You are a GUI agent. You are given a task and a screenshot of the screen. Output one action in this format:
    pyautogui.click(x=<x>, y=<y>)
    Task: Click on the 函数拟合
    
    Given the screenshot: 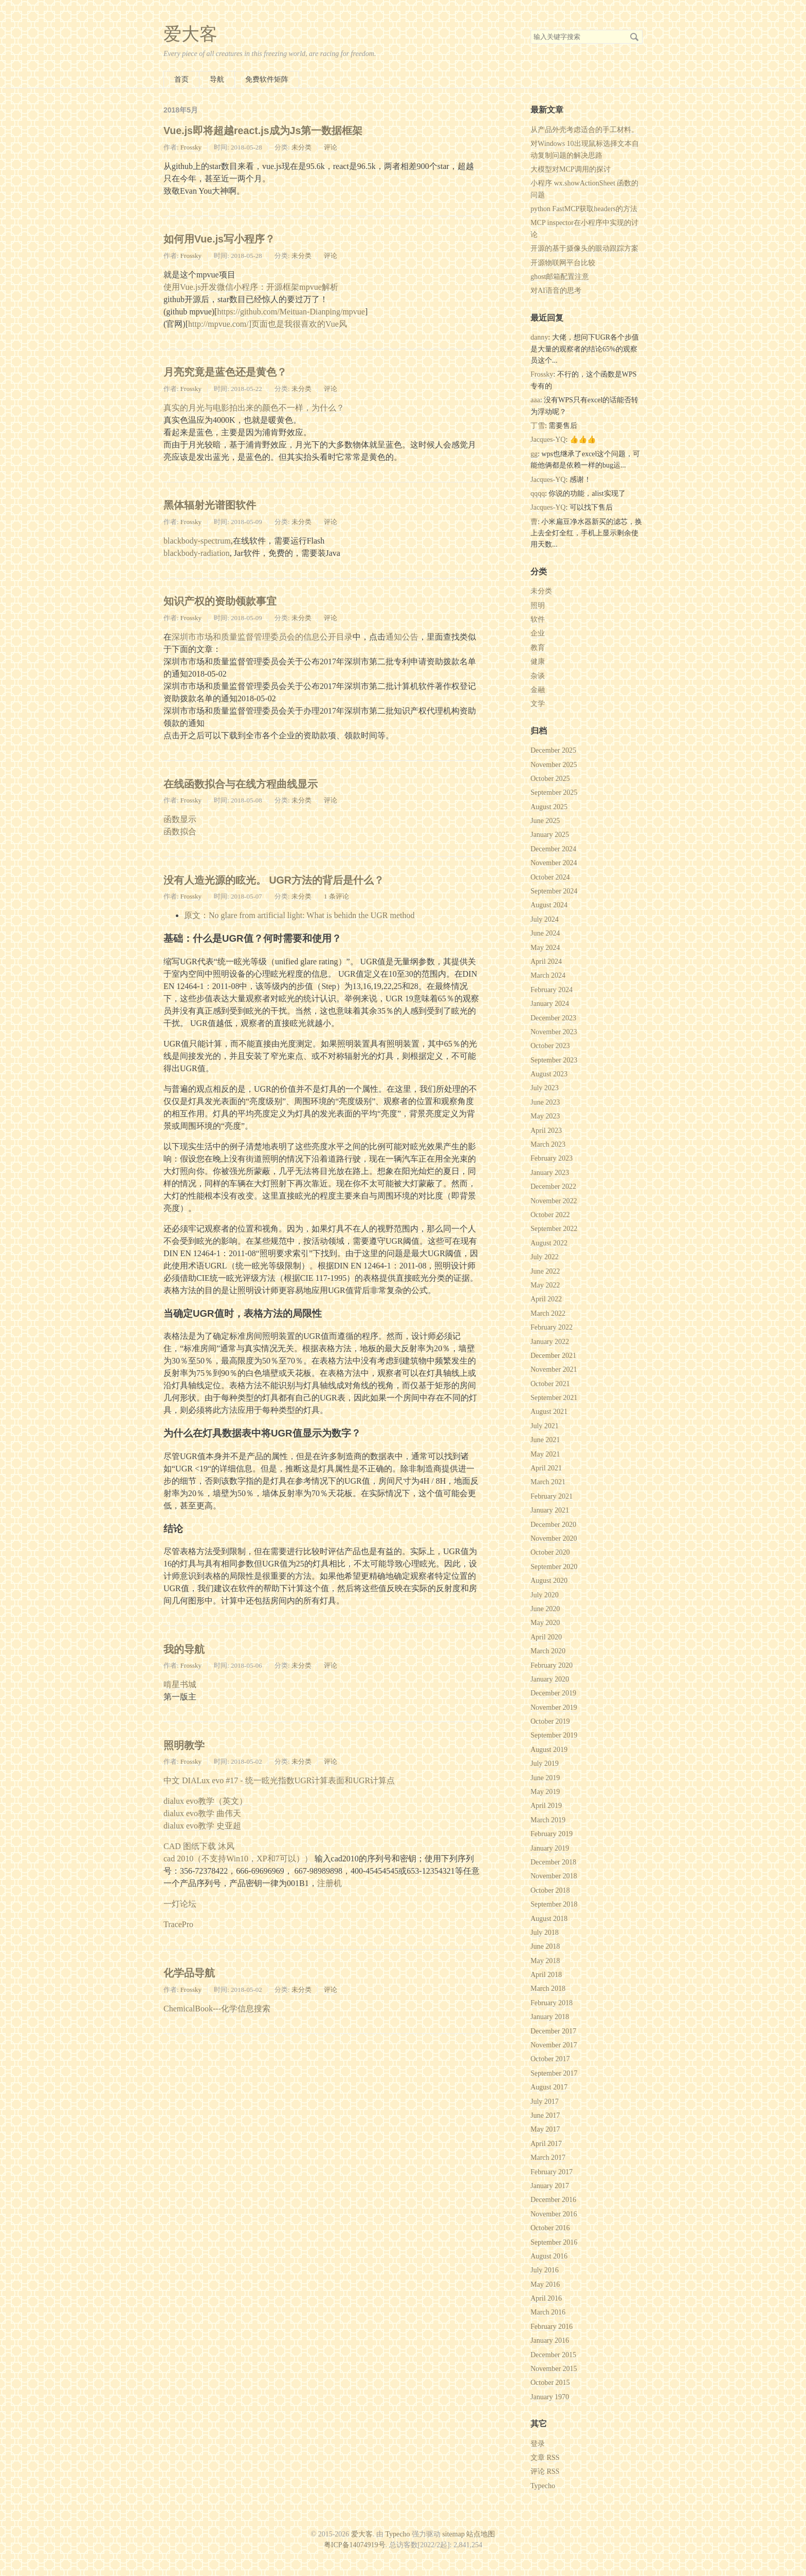 What is the action you would take?
    pyautogui.click(x=179, y=831)
    